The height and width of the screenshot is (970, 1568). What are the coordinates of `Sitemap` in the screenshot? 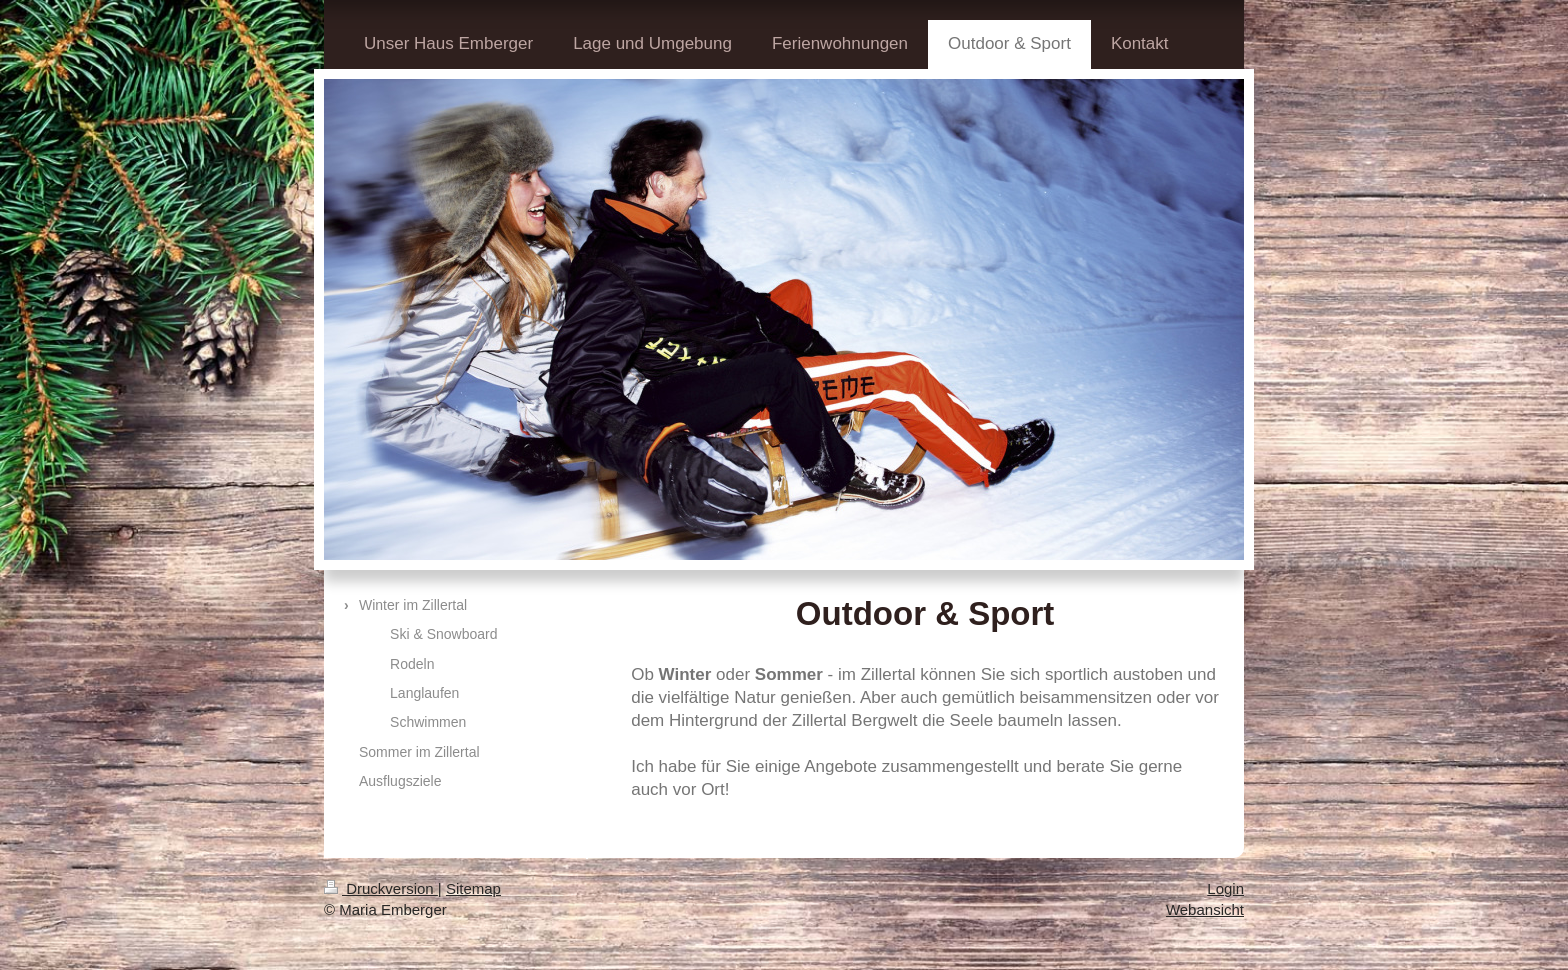 It's located at (473, 888).